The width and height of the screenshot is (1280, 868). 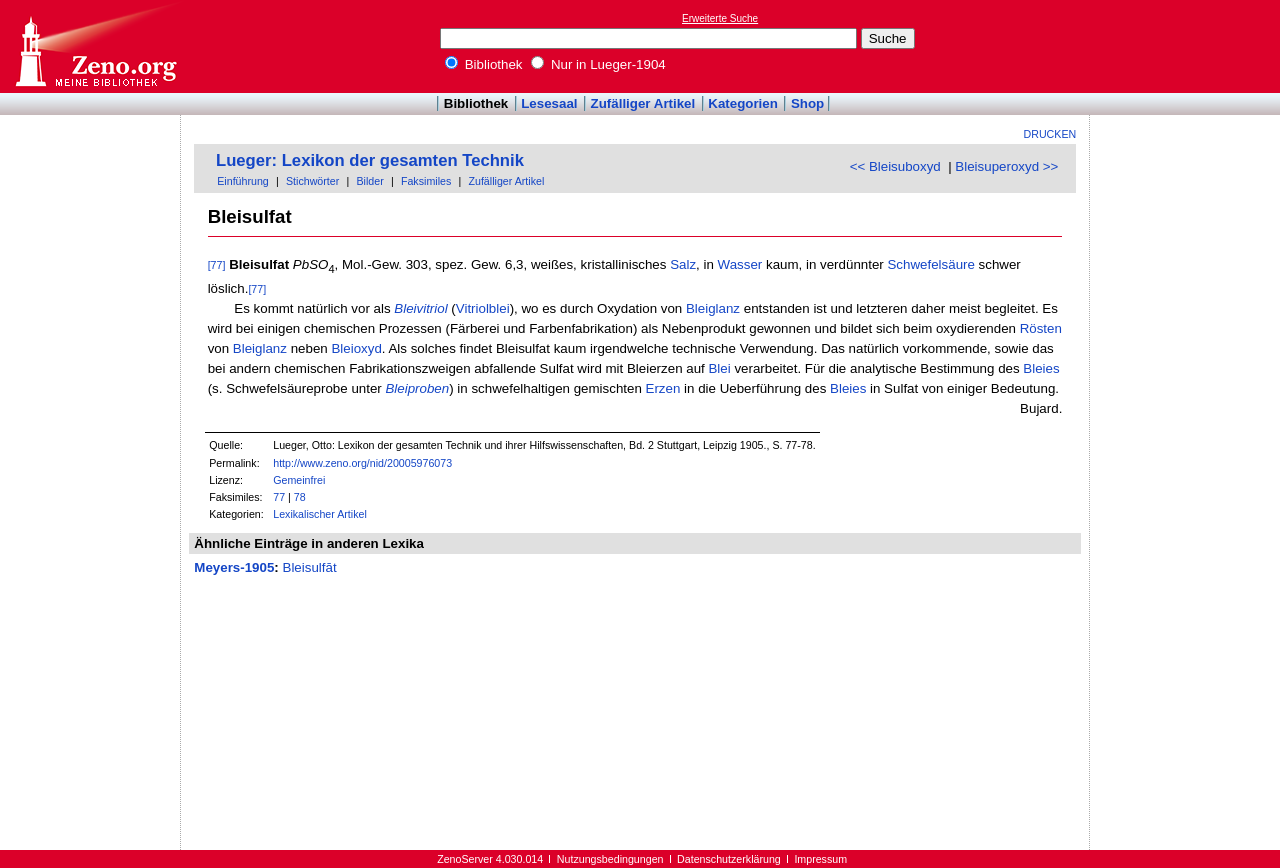 I want to click on [Advertisement], so click(x=1188, y=46).